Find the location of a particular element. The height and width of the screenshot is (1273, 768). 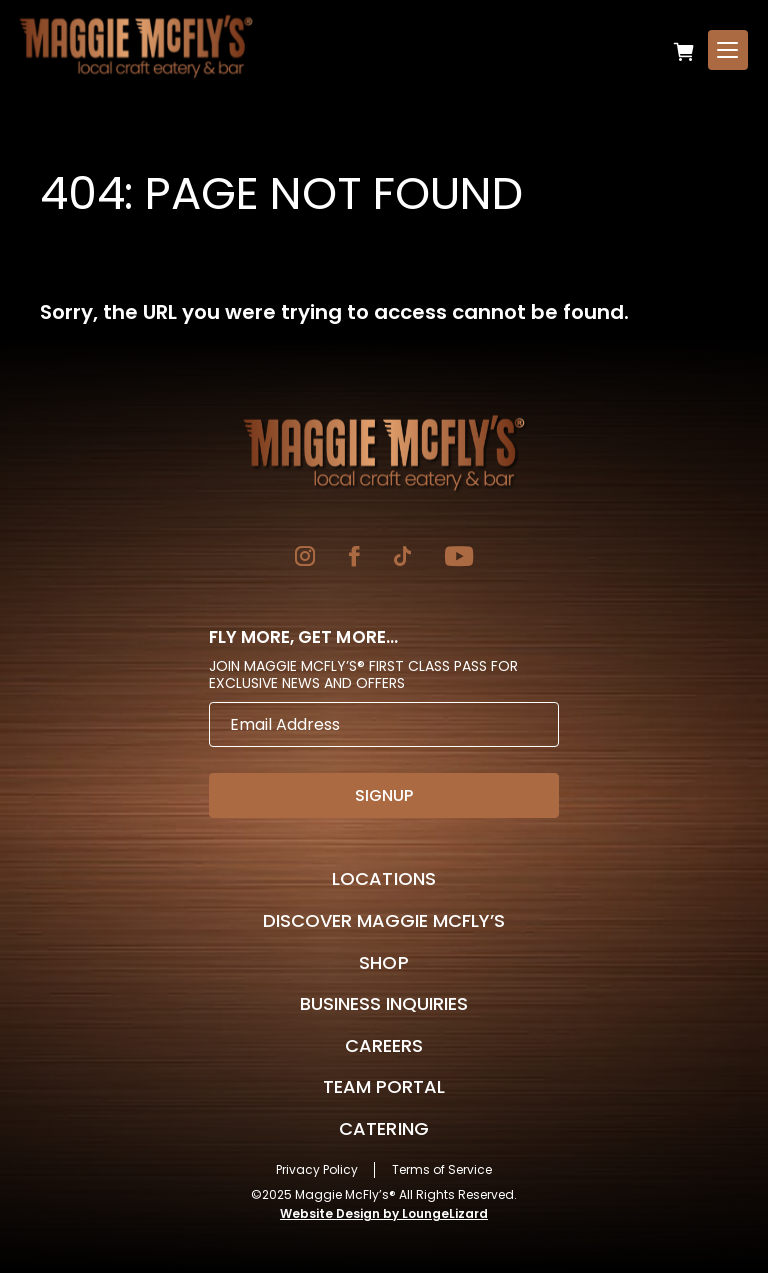

[Go to Facebook] is located at coordinates (354, 558).